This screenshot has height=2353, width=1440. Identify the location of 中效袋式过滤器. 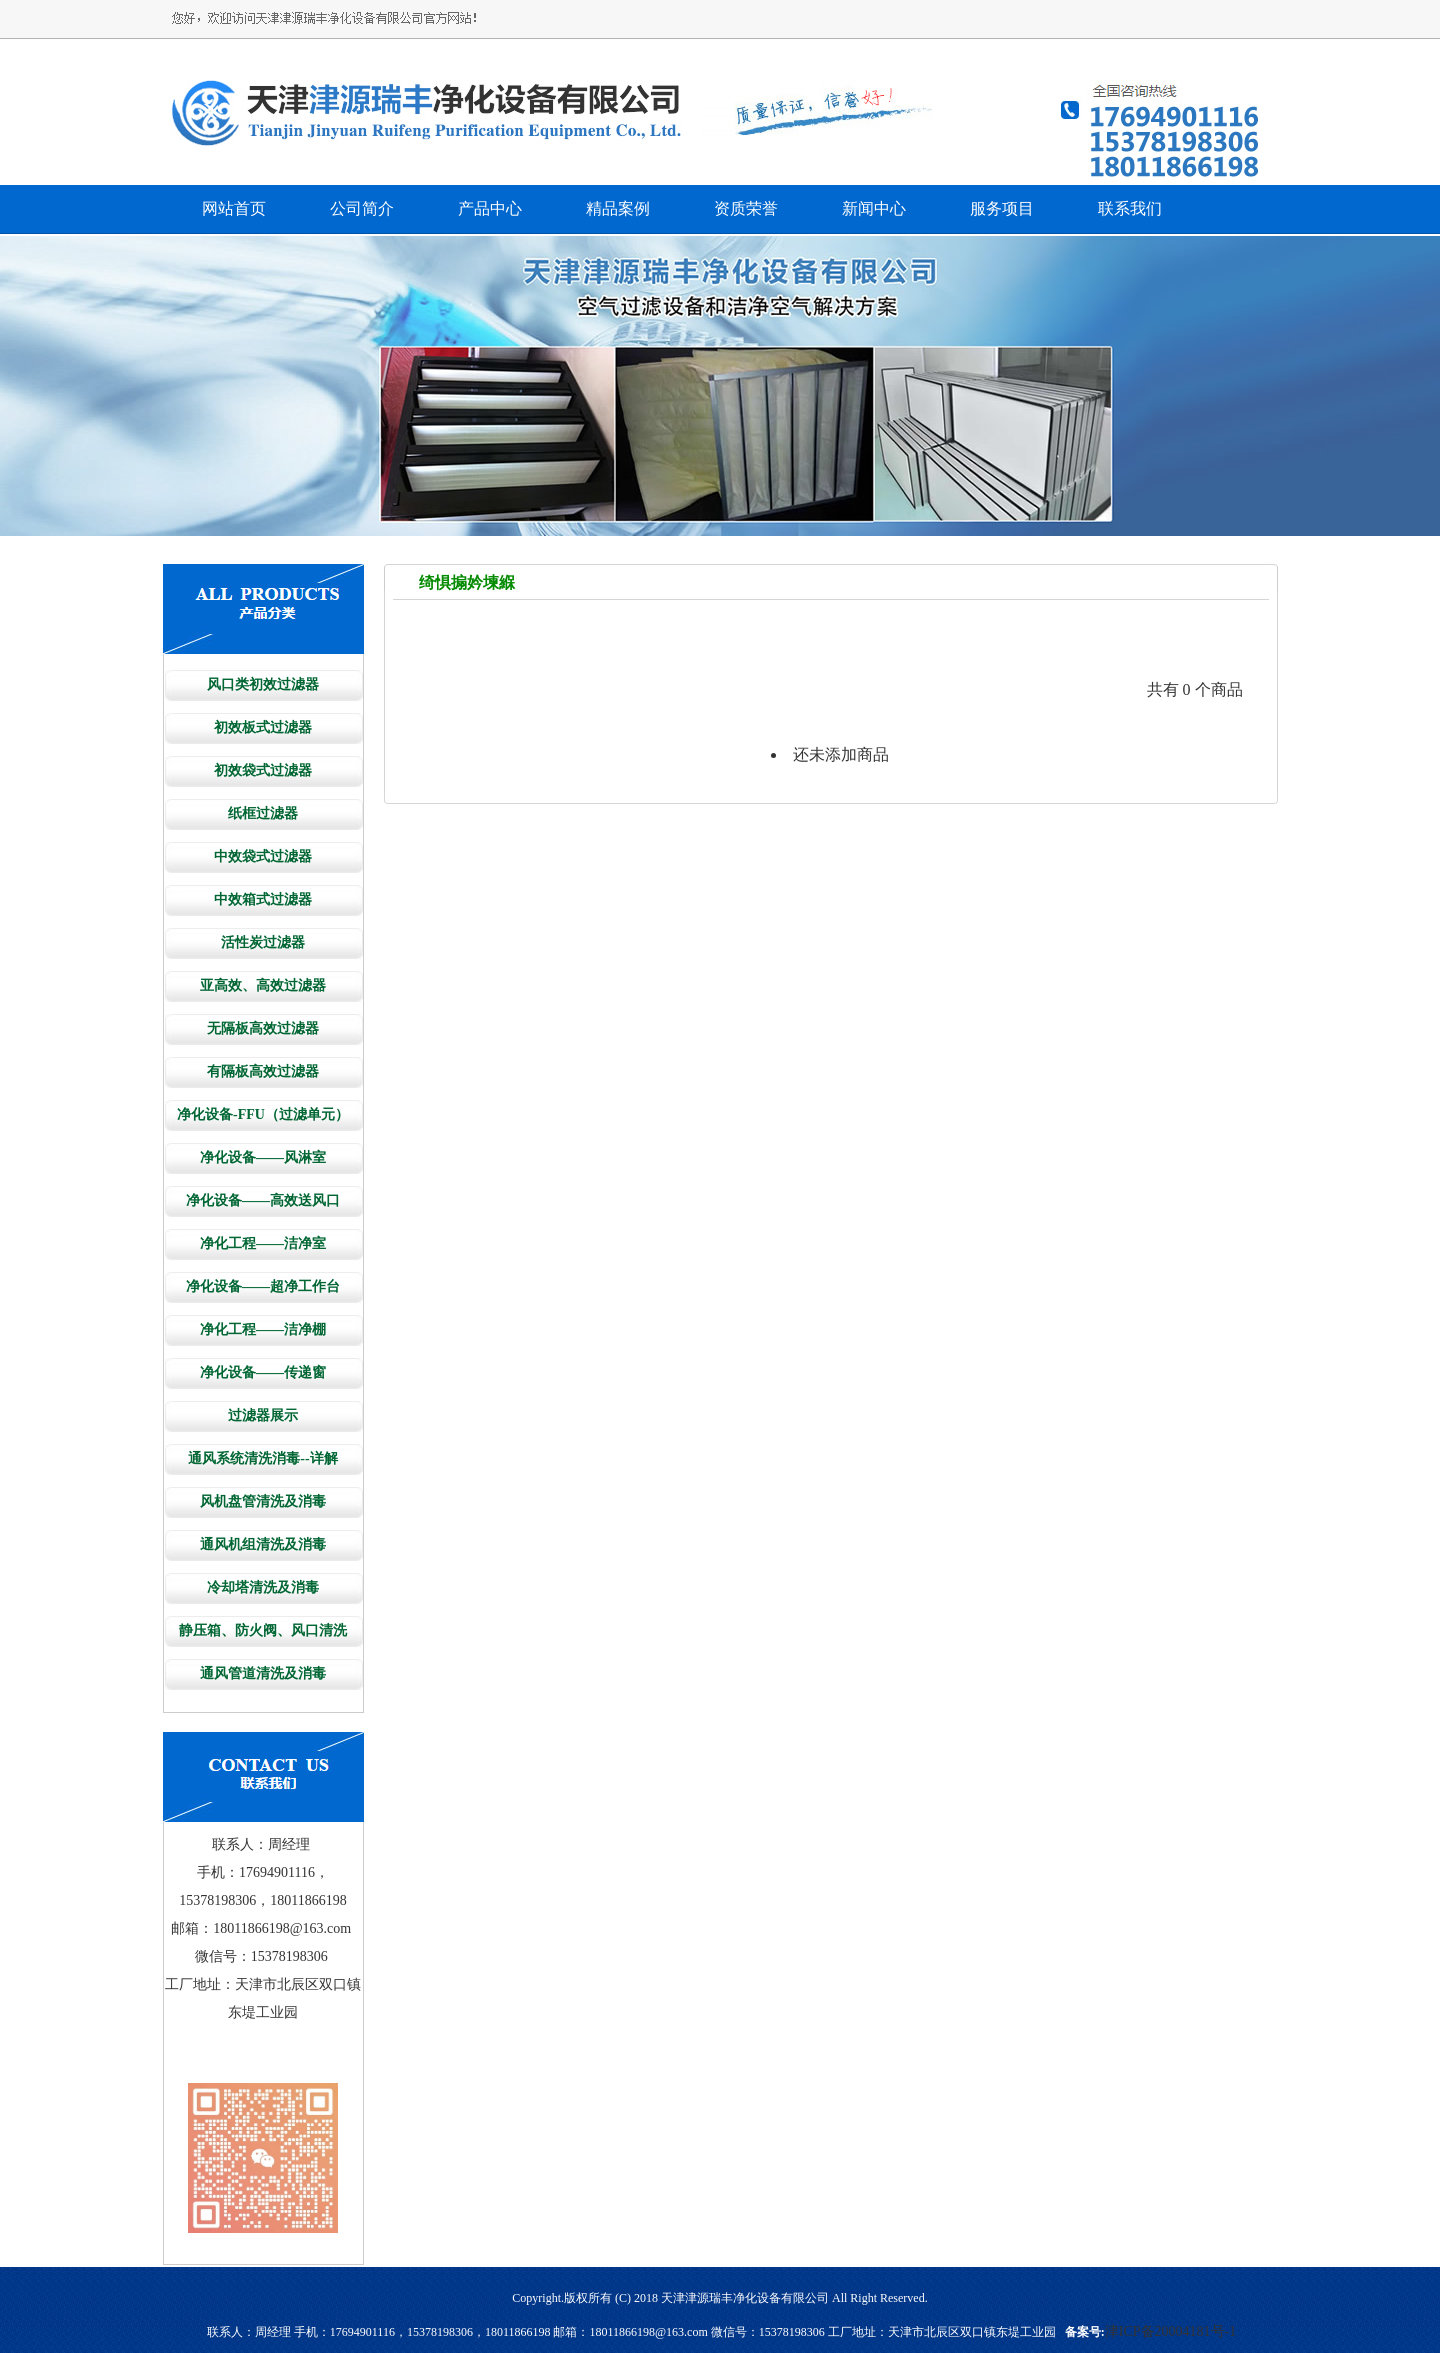
(263, 856).